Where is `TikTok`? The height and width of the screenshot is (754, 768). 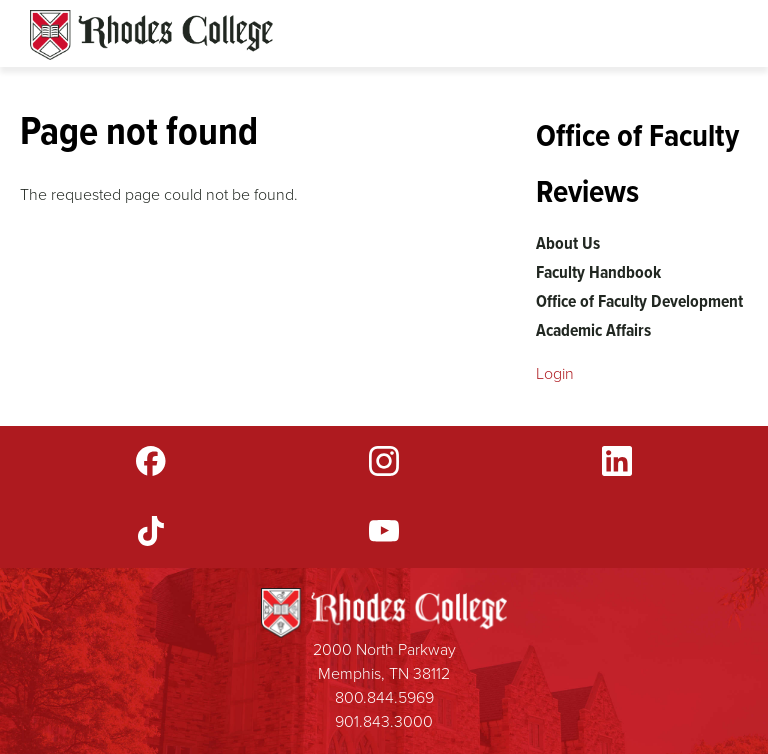 TikTok is located at coordinates (151, 531).